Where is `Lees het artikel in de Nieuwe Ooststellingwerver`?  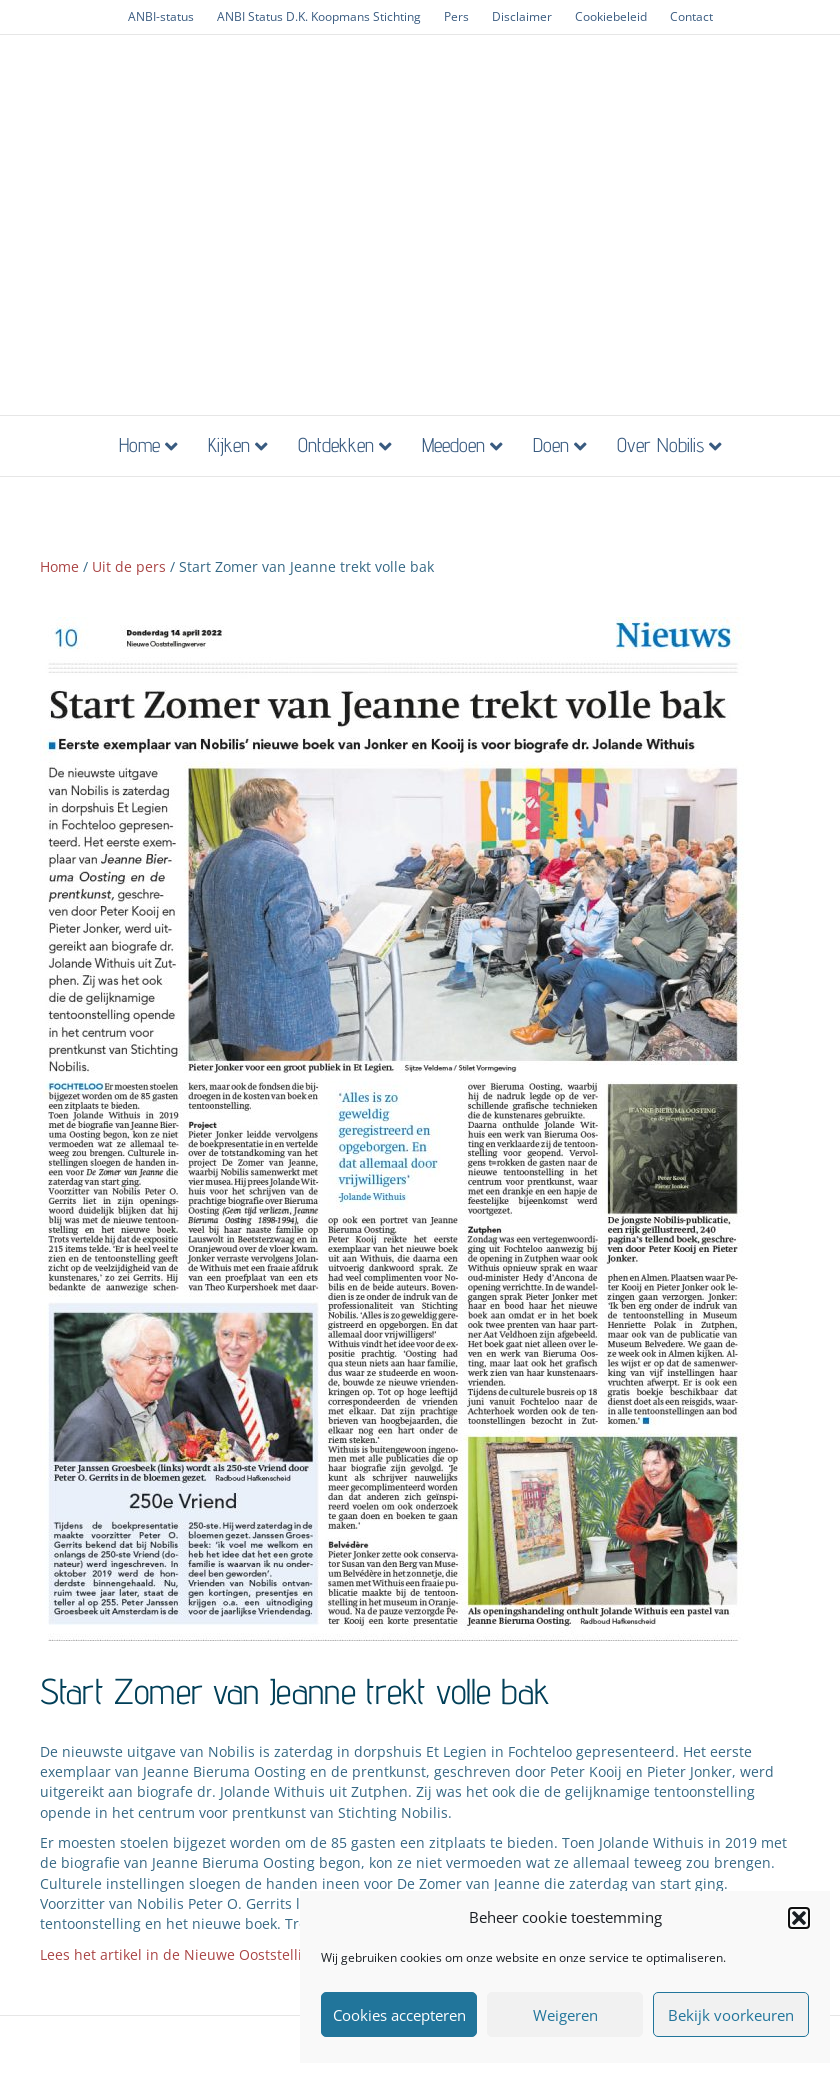 Lees het artikel in de Nieuwe Ooststellingwerver is located at coordinates (202, 1954).